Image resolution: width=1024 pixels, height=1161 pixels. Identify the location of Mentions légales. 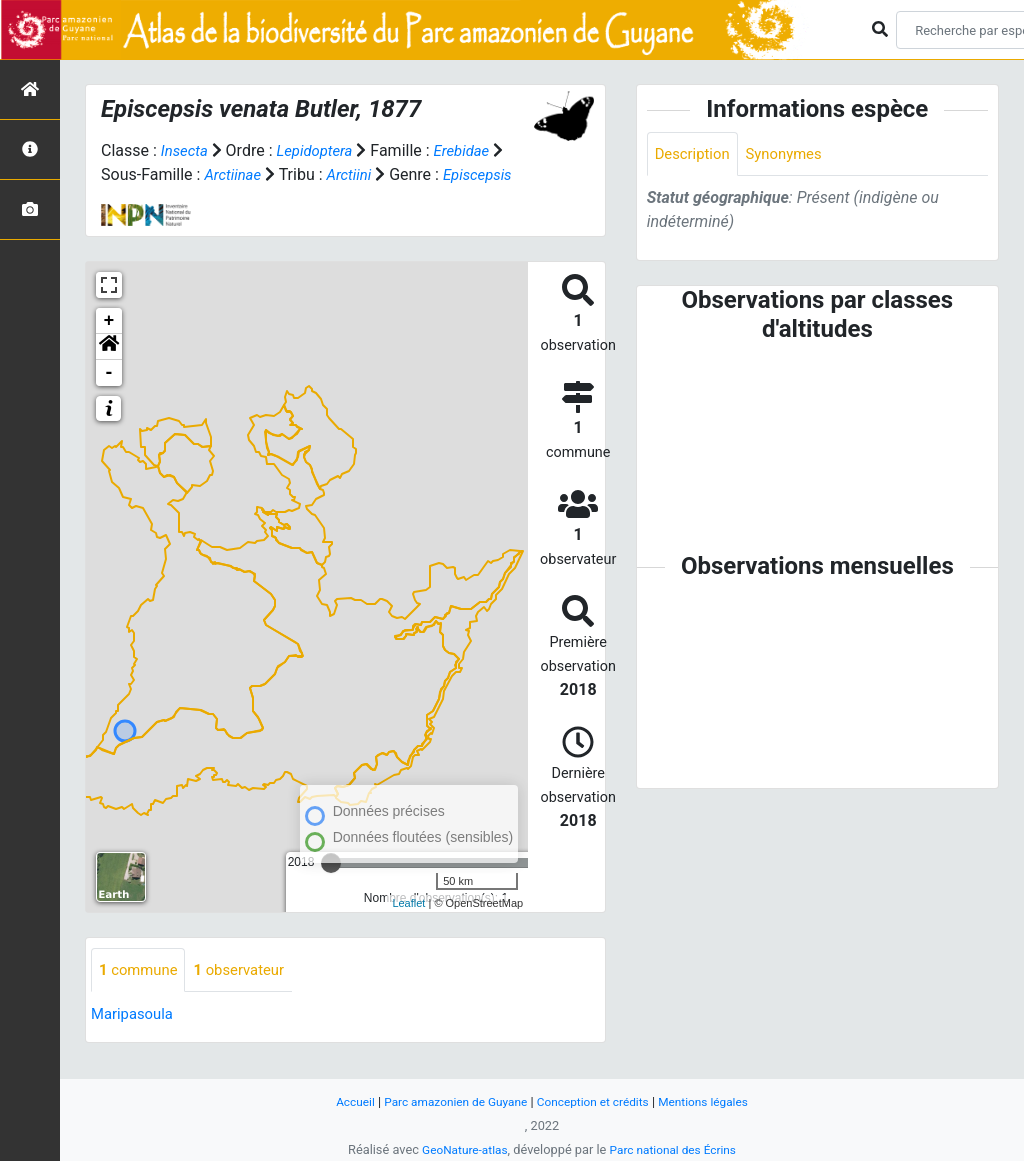
(715, 1101).